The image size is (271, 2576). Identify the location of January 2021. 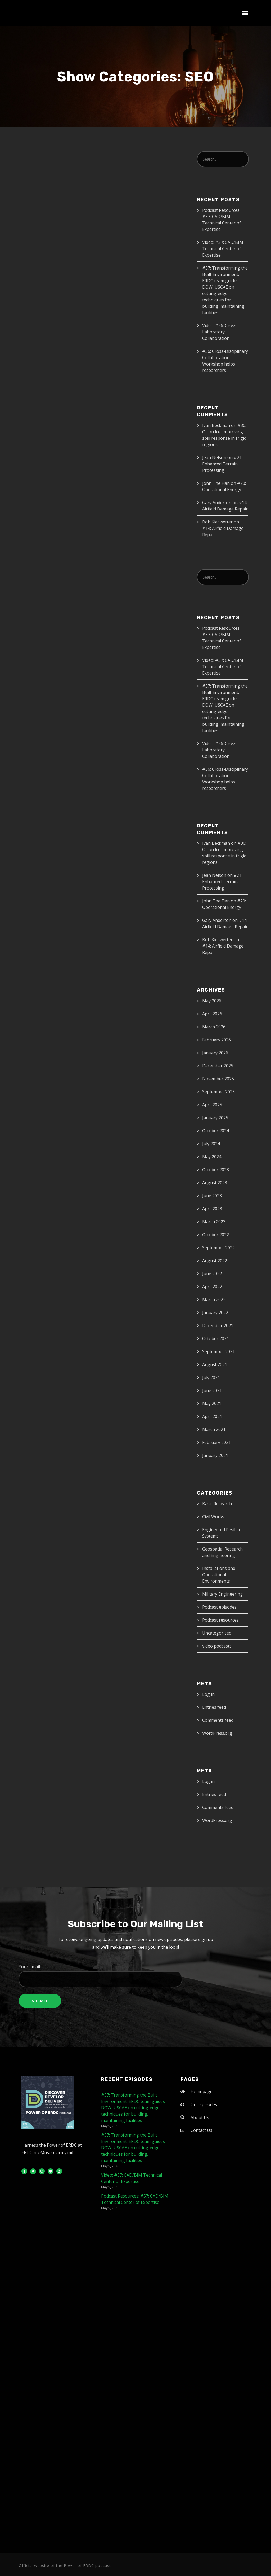
(215, 1455).